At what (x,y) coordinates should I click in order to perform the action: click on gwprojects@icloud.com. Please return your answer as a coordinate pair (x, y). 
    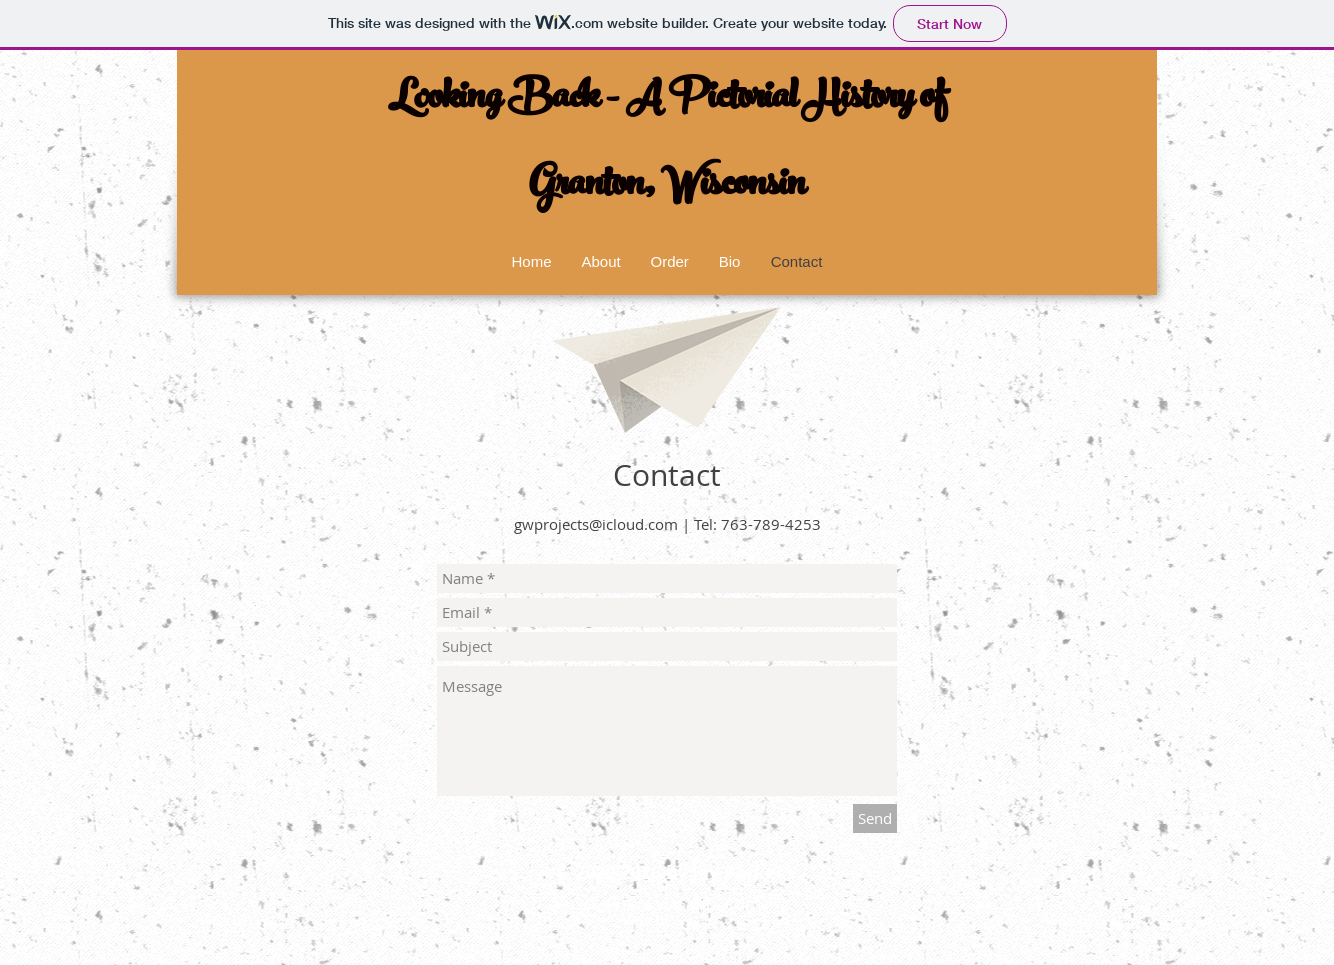
    Looking at the image, I should click on (596, 524).